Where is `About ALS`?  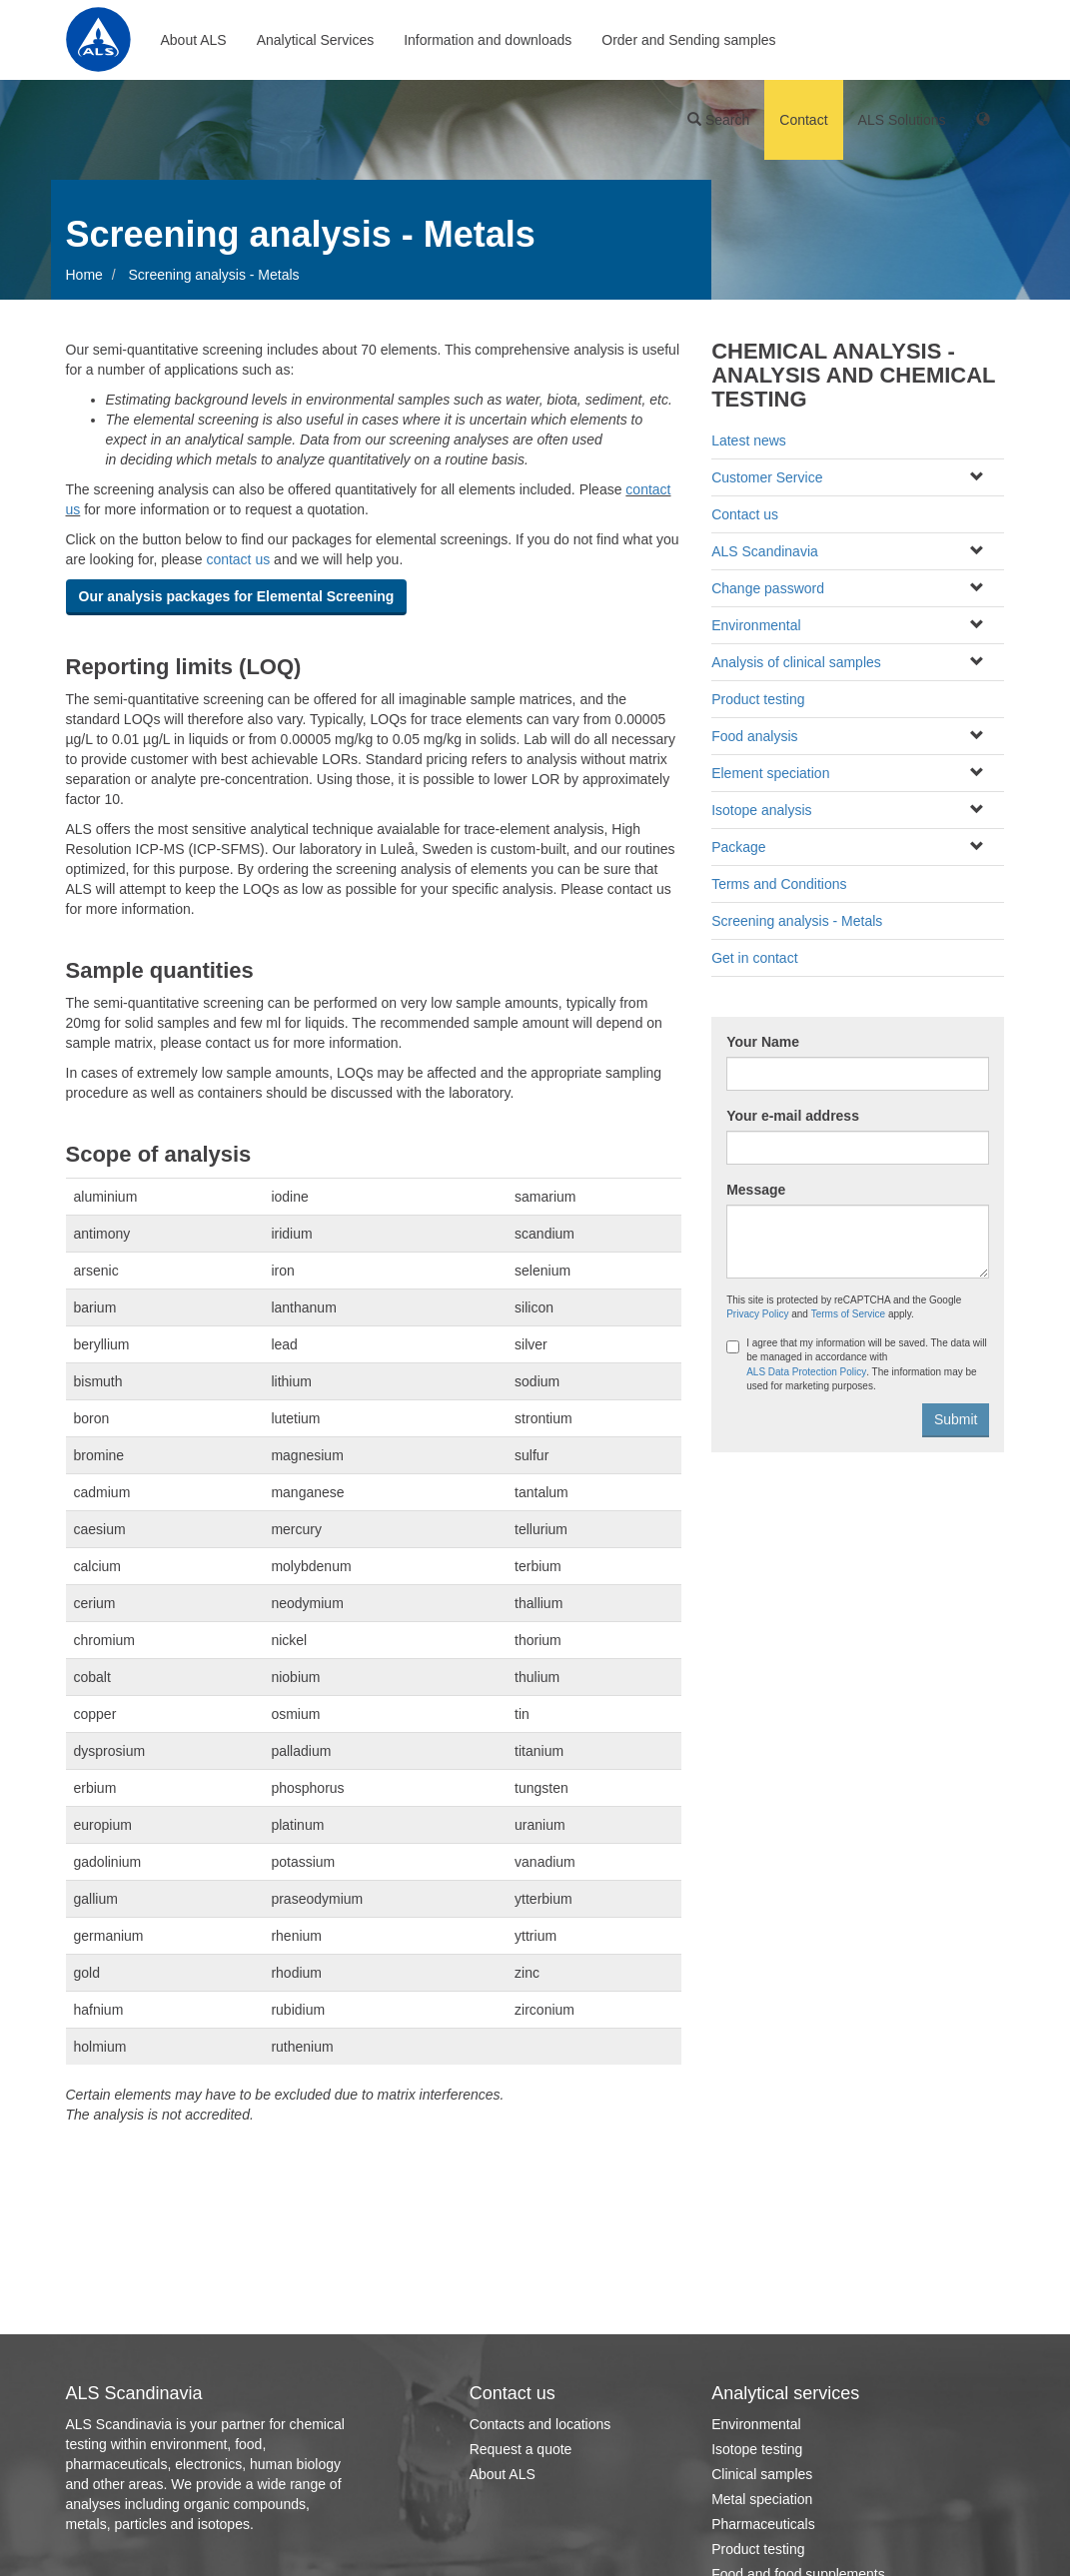 About ALS is located at coordinates (194, 40).